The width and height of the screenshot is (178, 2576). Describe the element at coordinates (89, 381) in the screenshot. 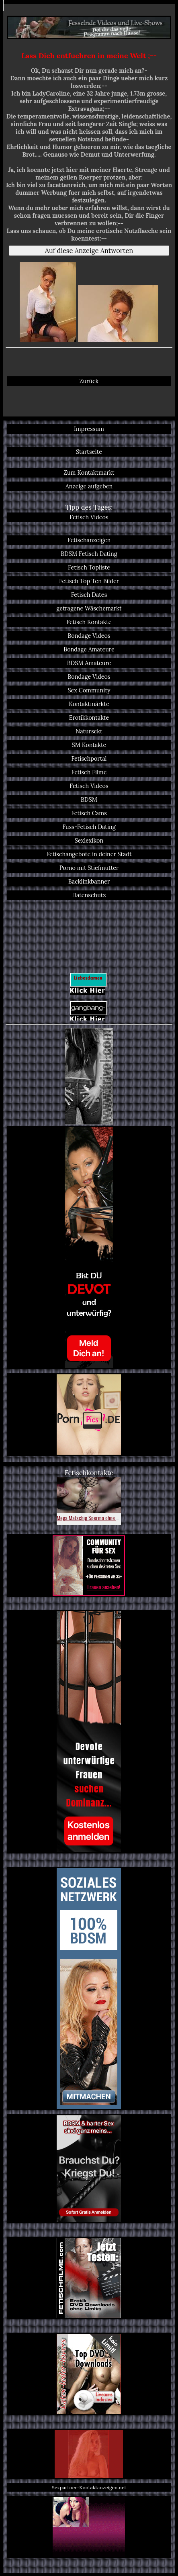

I see `Zurück` at that location.